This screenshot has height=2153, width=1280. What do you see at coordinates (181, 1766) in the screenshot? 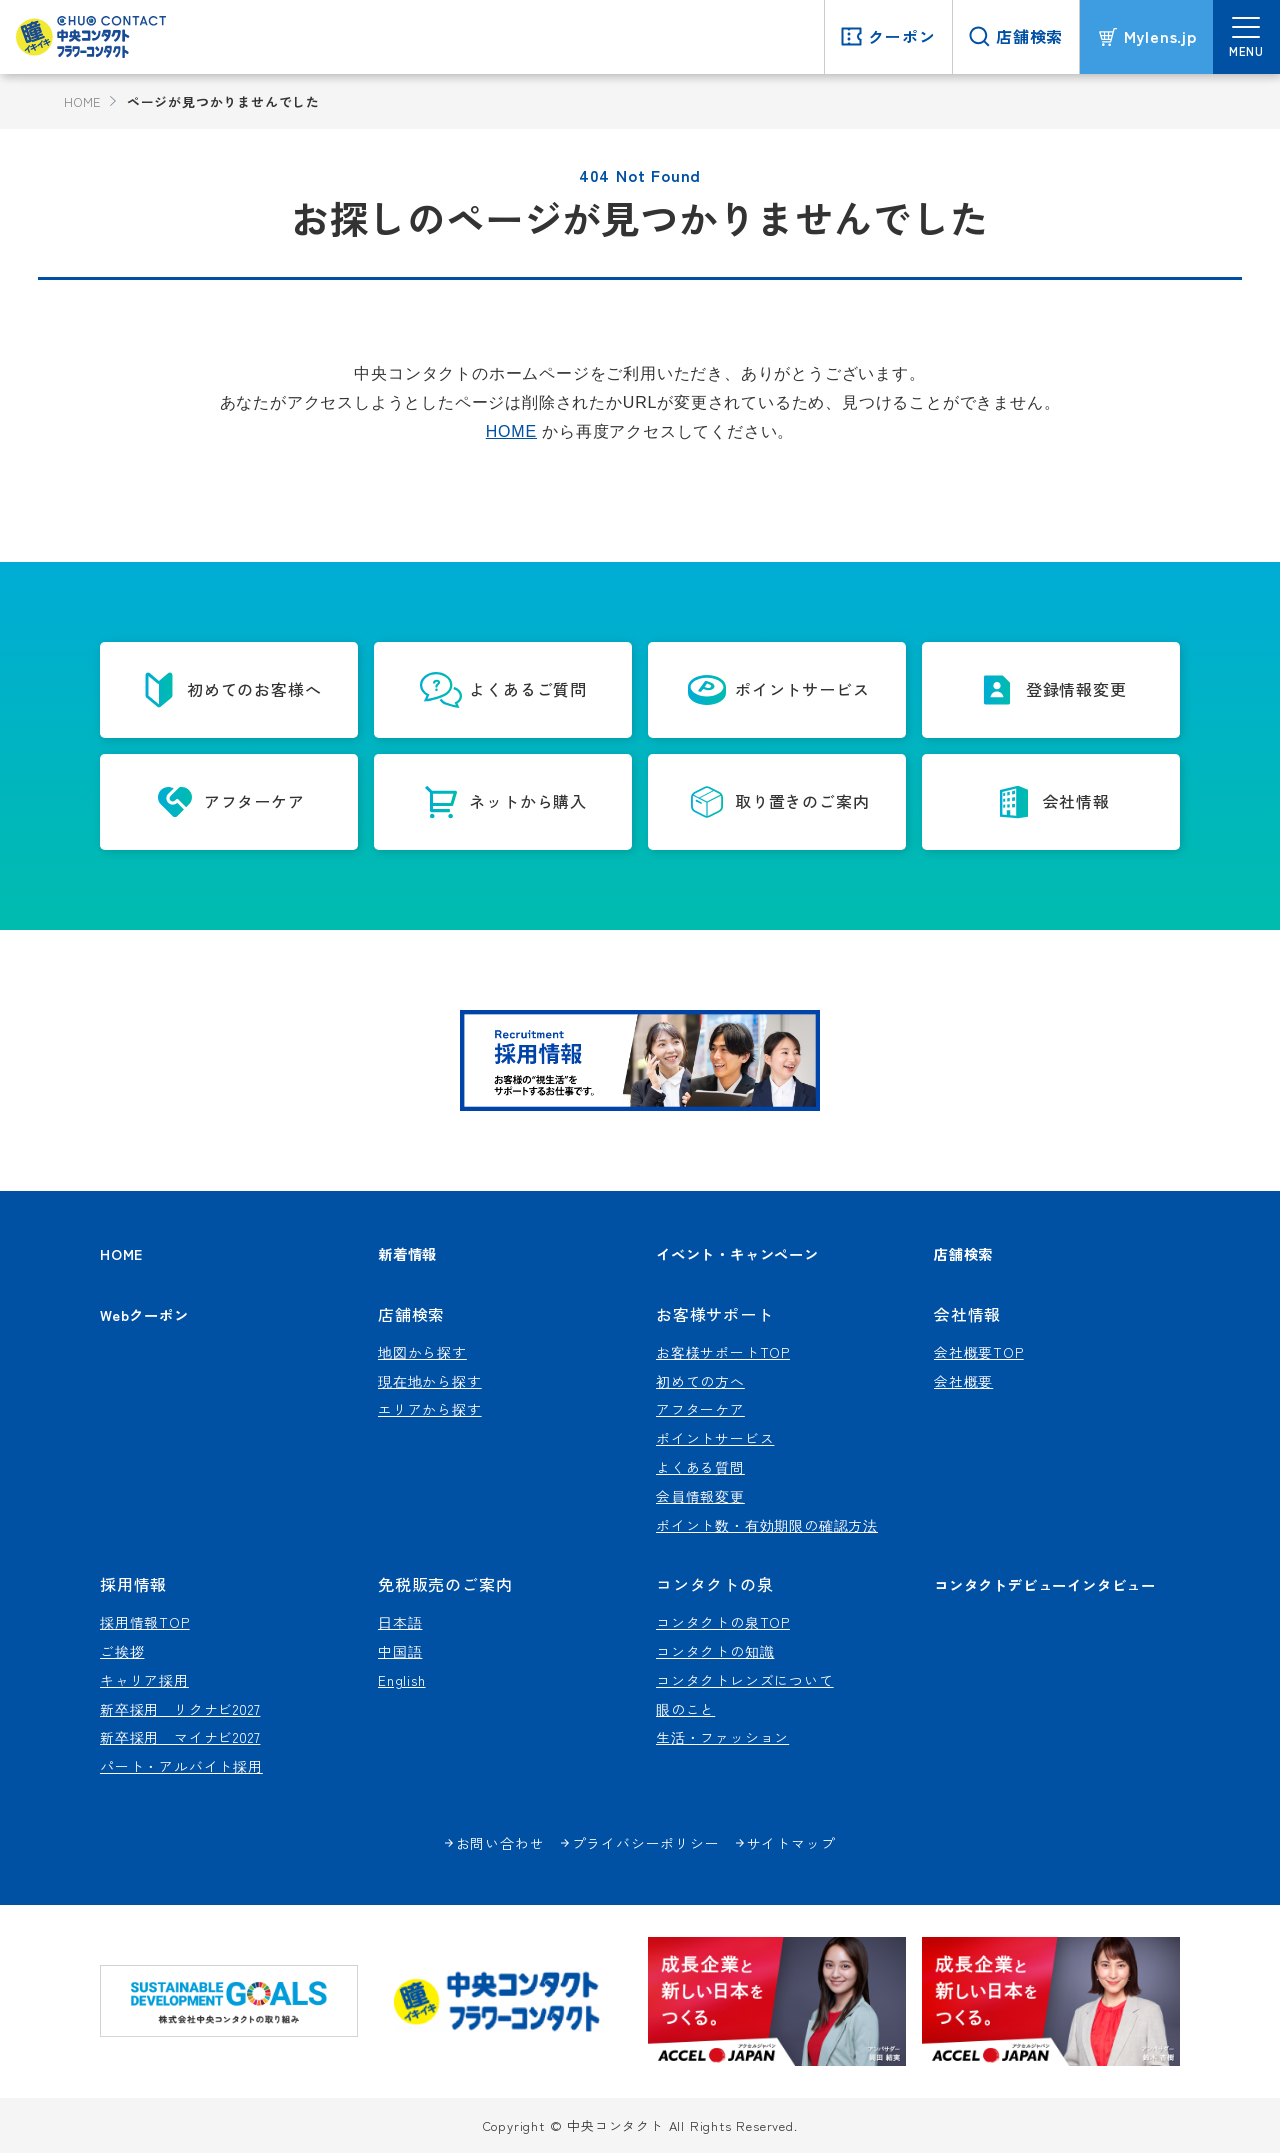
I see `パート・アルバイト採用` at bounding box center [181, 1766].